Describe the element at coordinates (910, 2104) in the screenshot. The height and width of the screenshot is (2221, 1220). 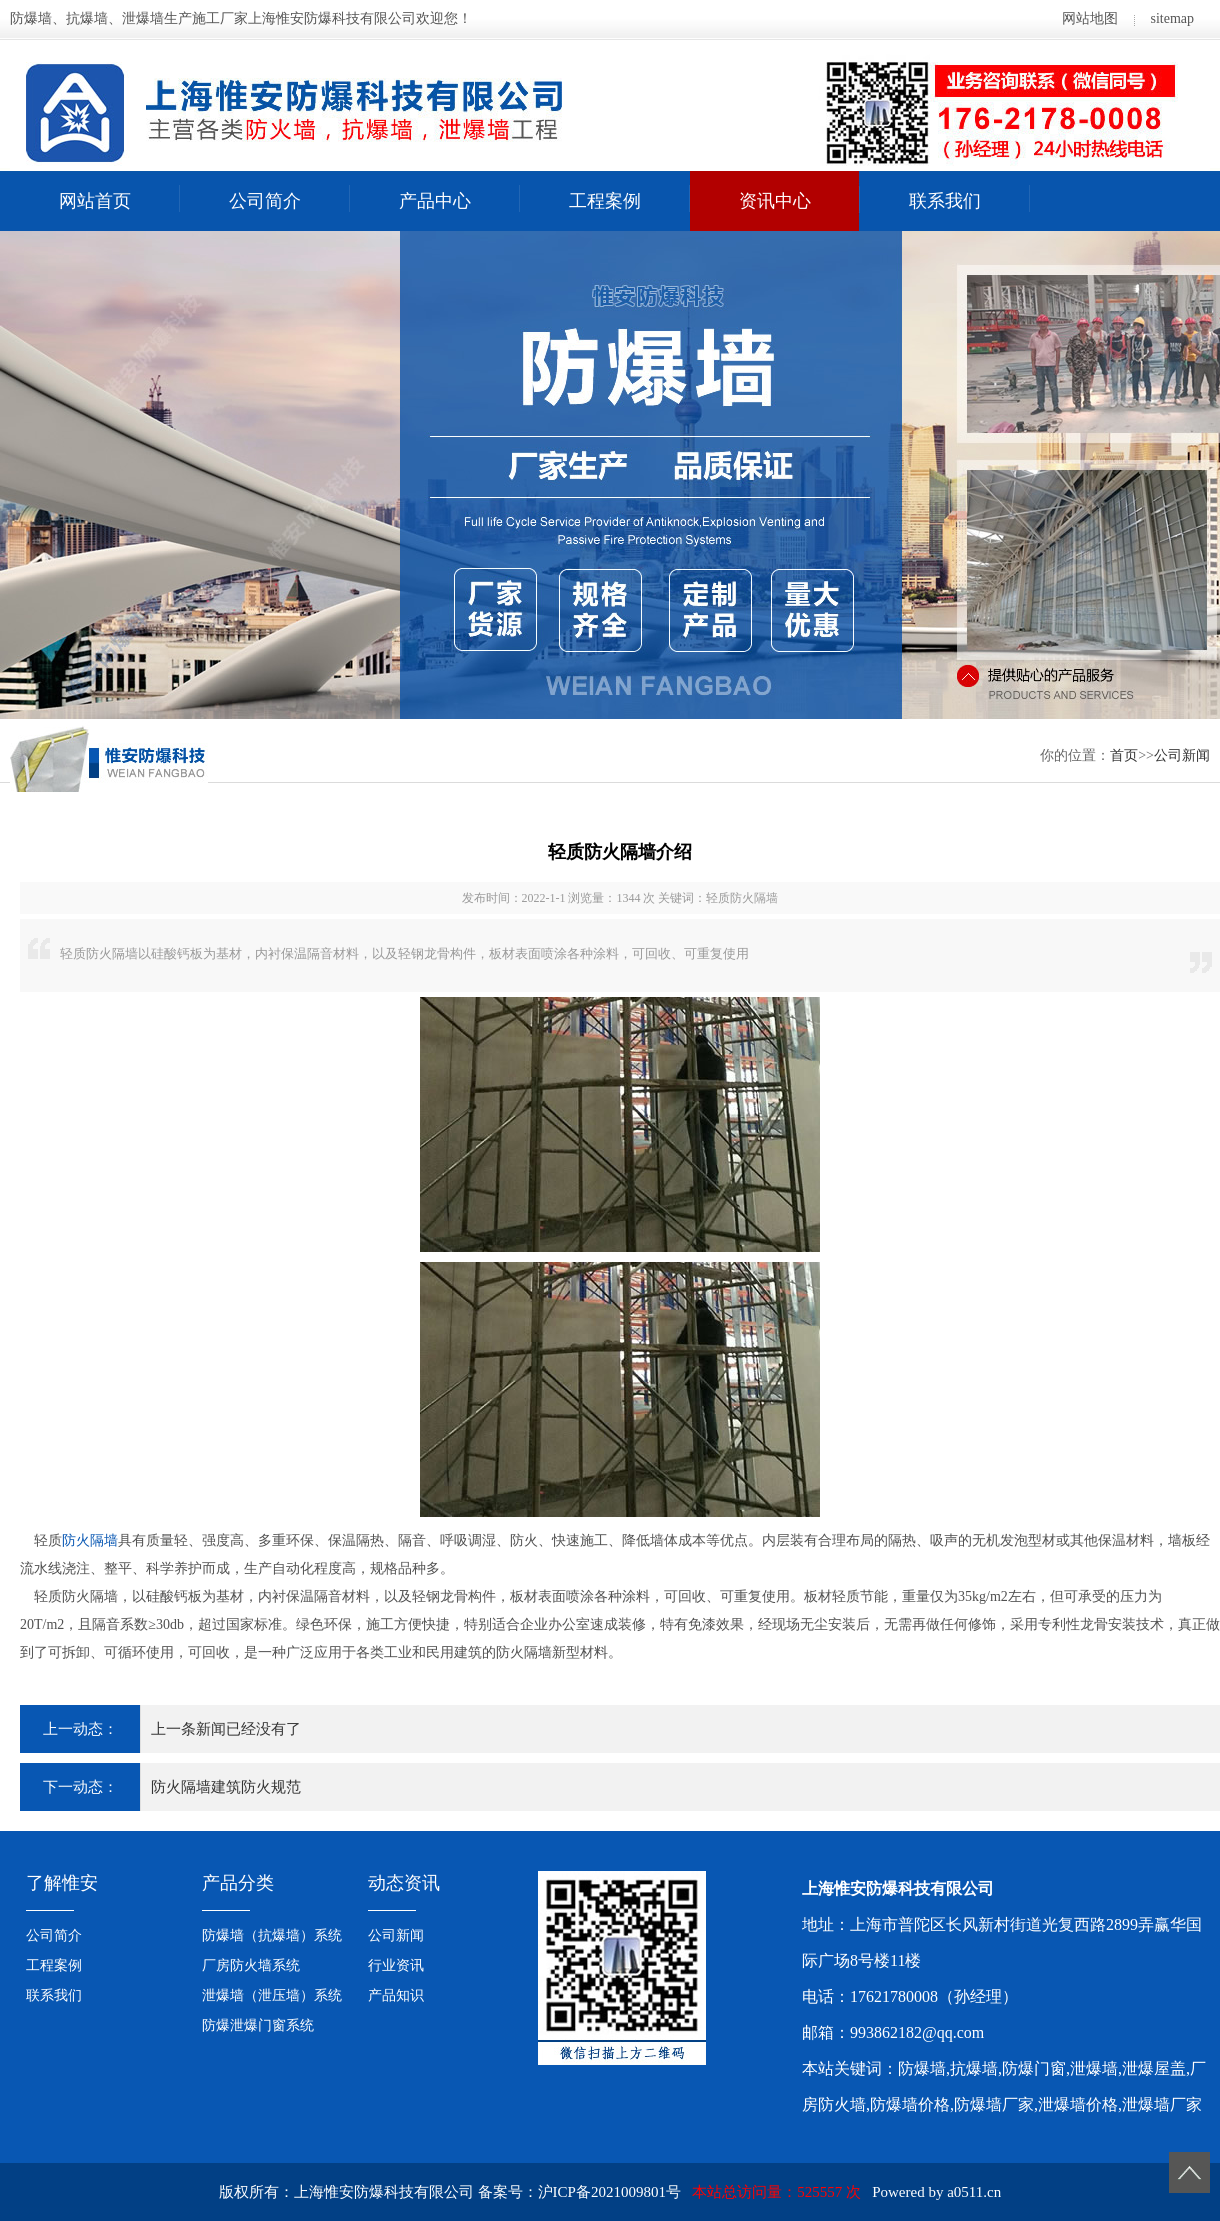
I see `防爆墙价格` at that location.